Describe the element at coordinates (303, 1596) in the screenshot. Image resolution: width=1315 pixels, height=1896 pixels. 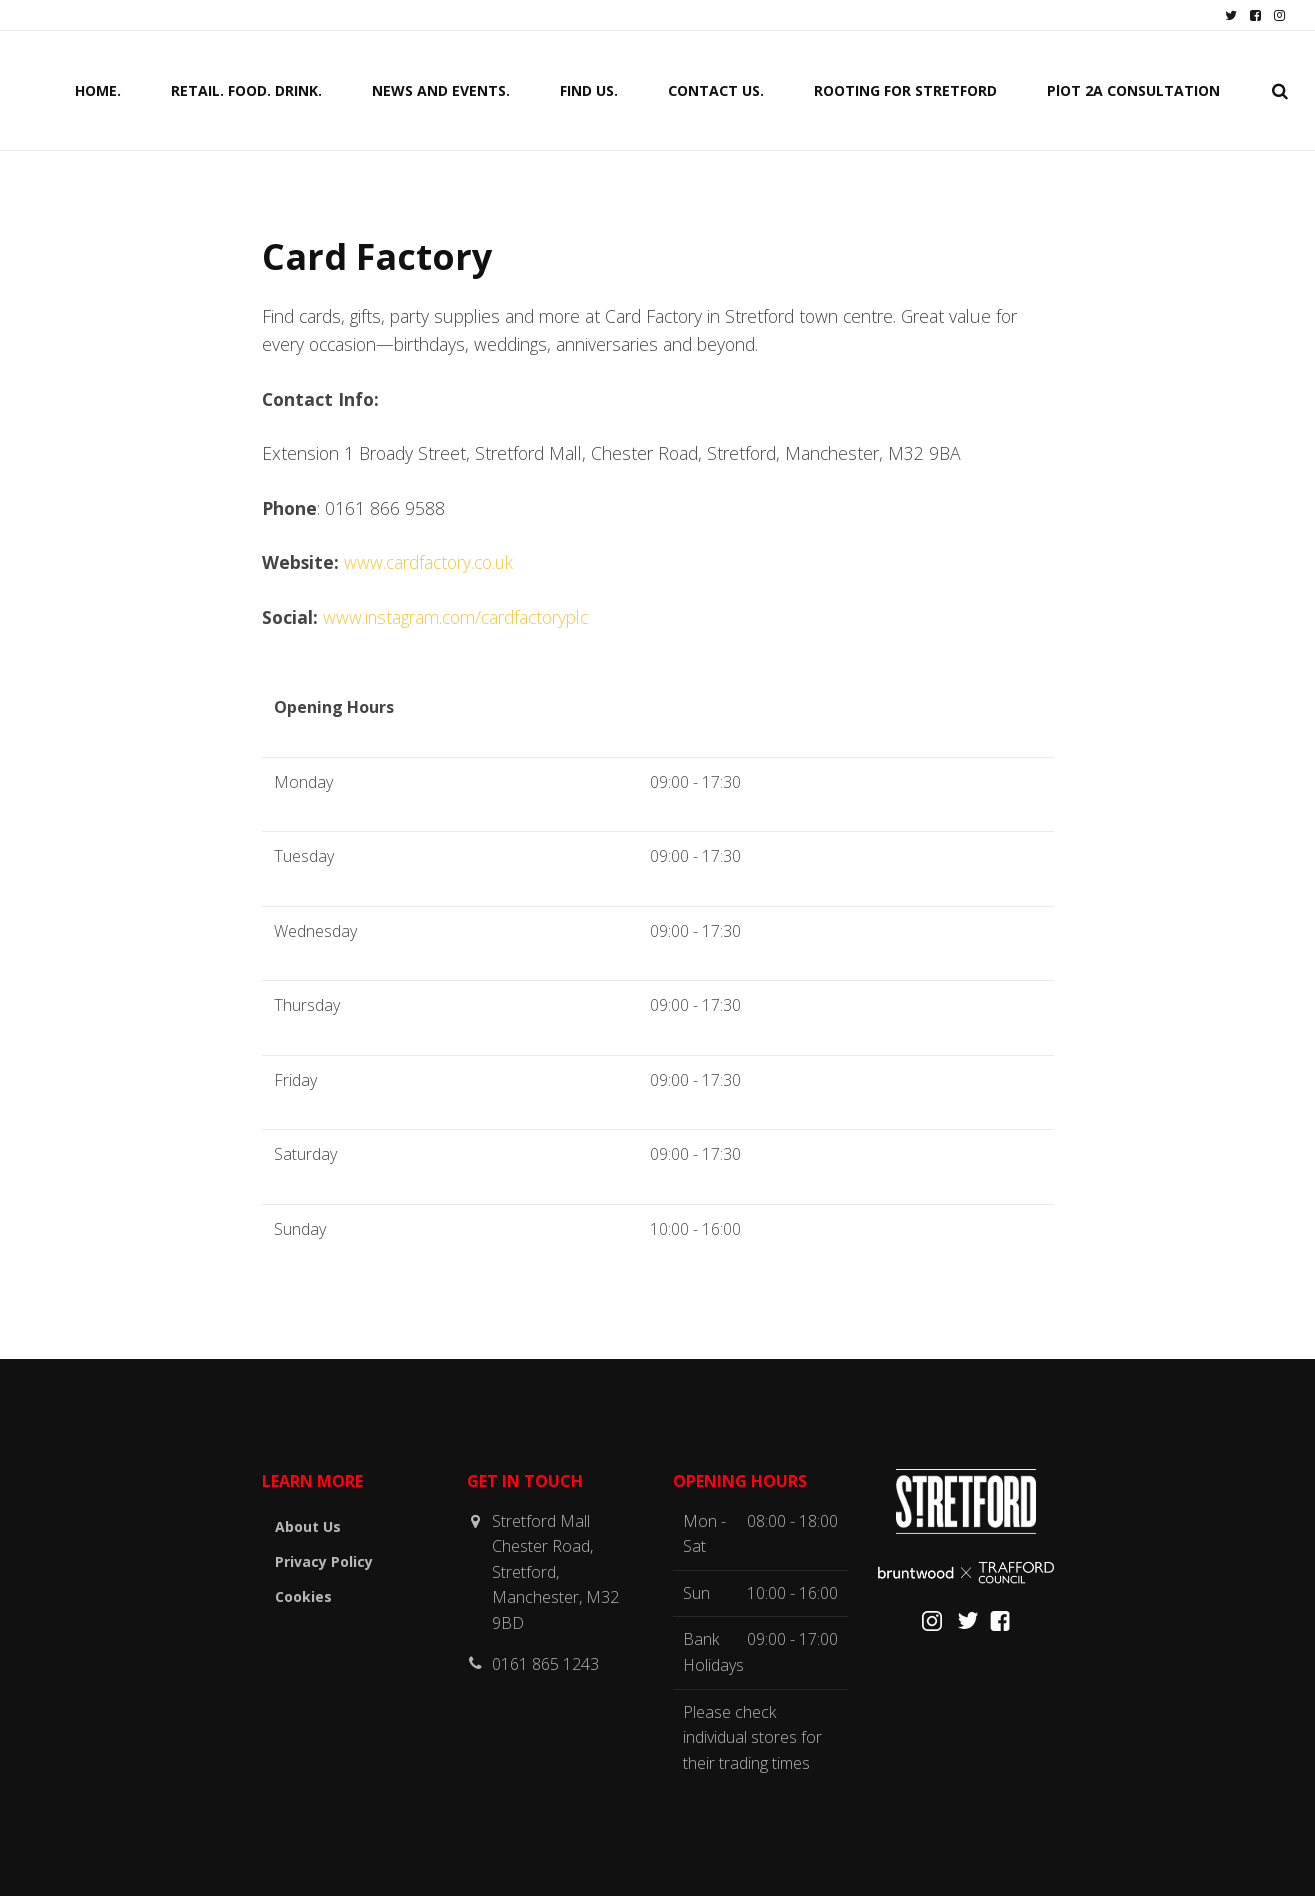
I see `Cookies` at that location.